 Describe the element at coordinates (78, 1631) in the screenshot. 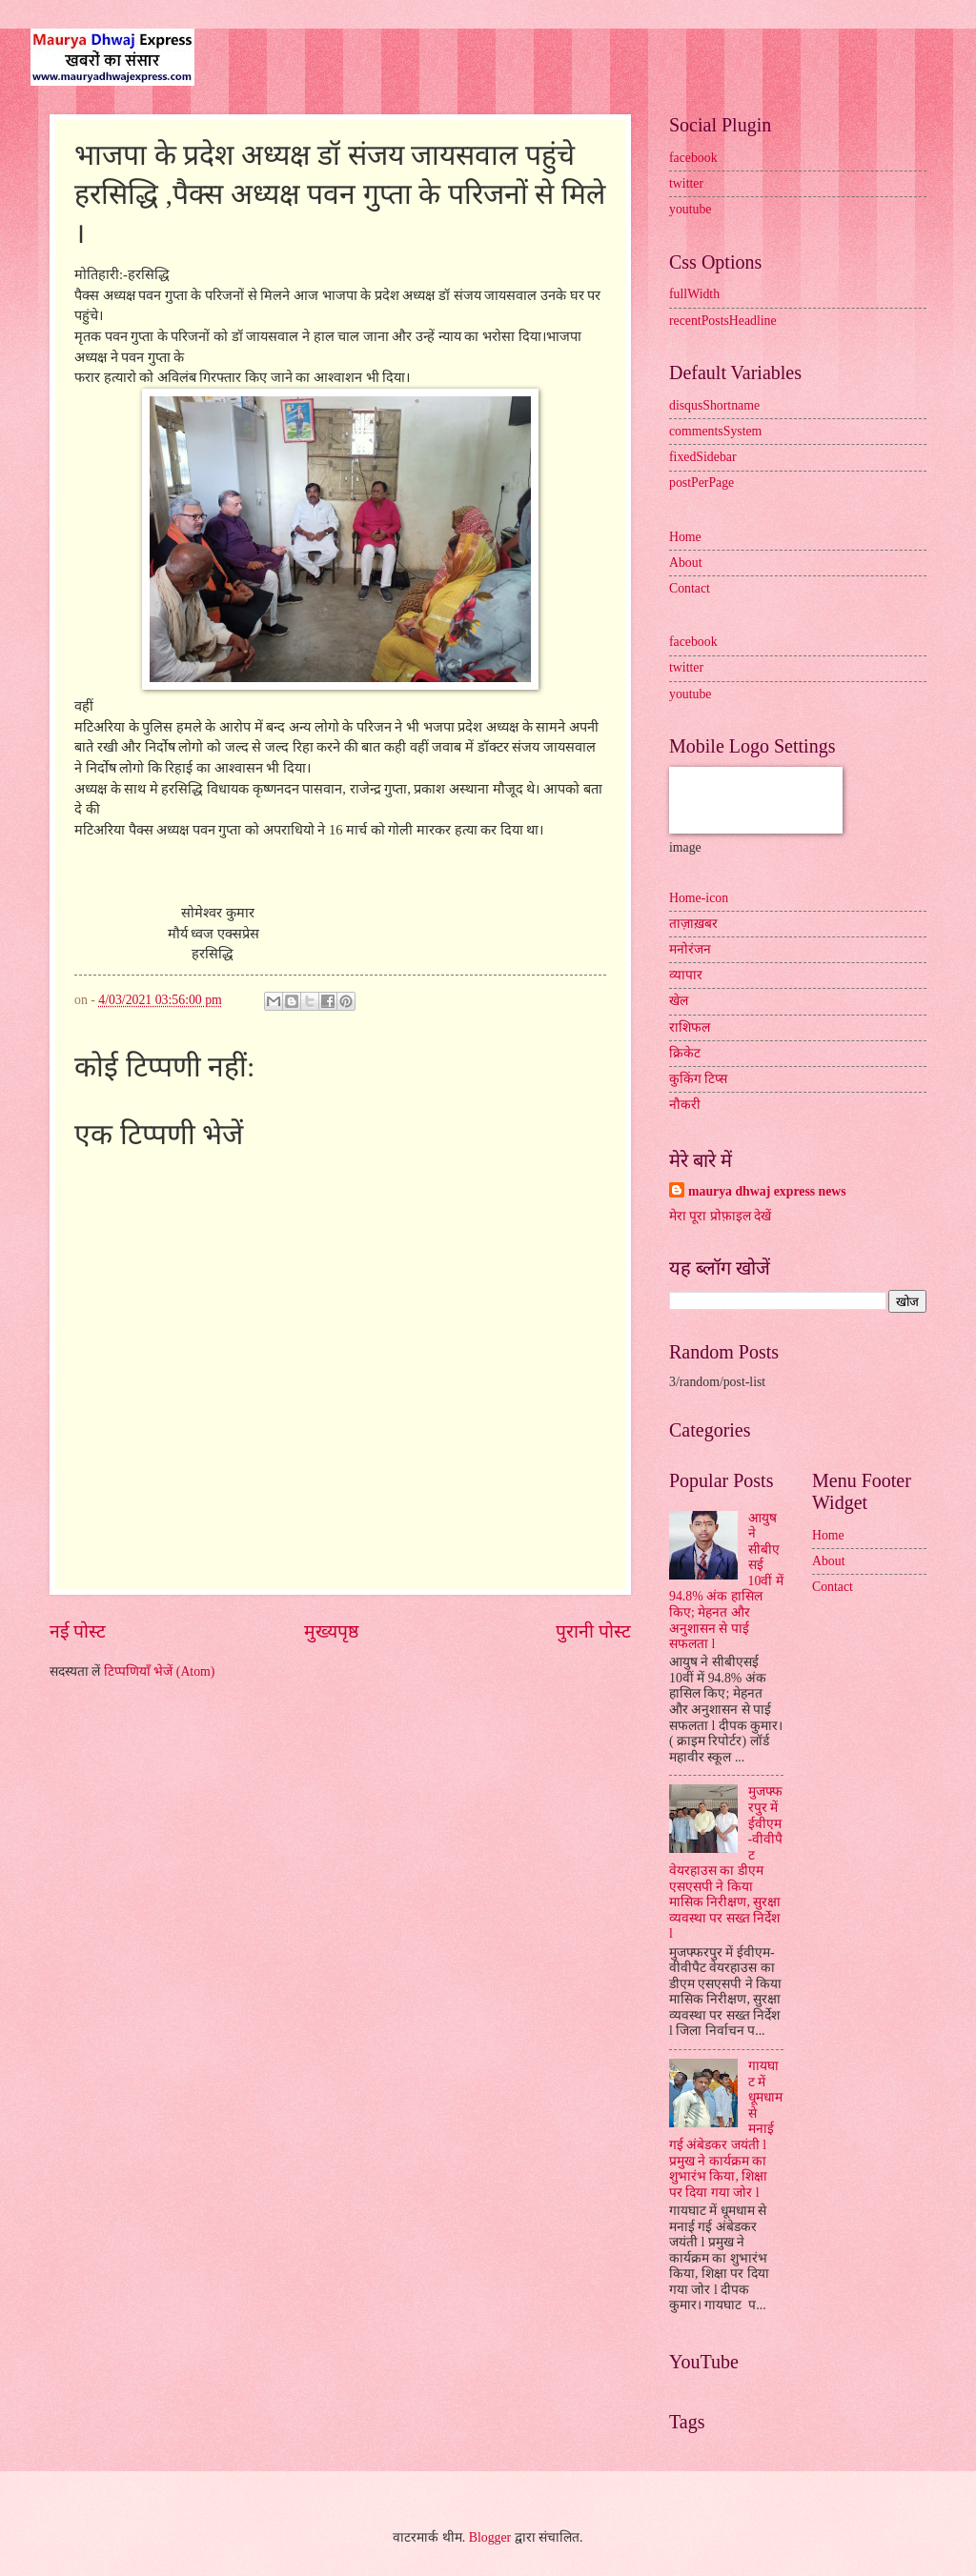

I see `नई पोस्ट` at that location.